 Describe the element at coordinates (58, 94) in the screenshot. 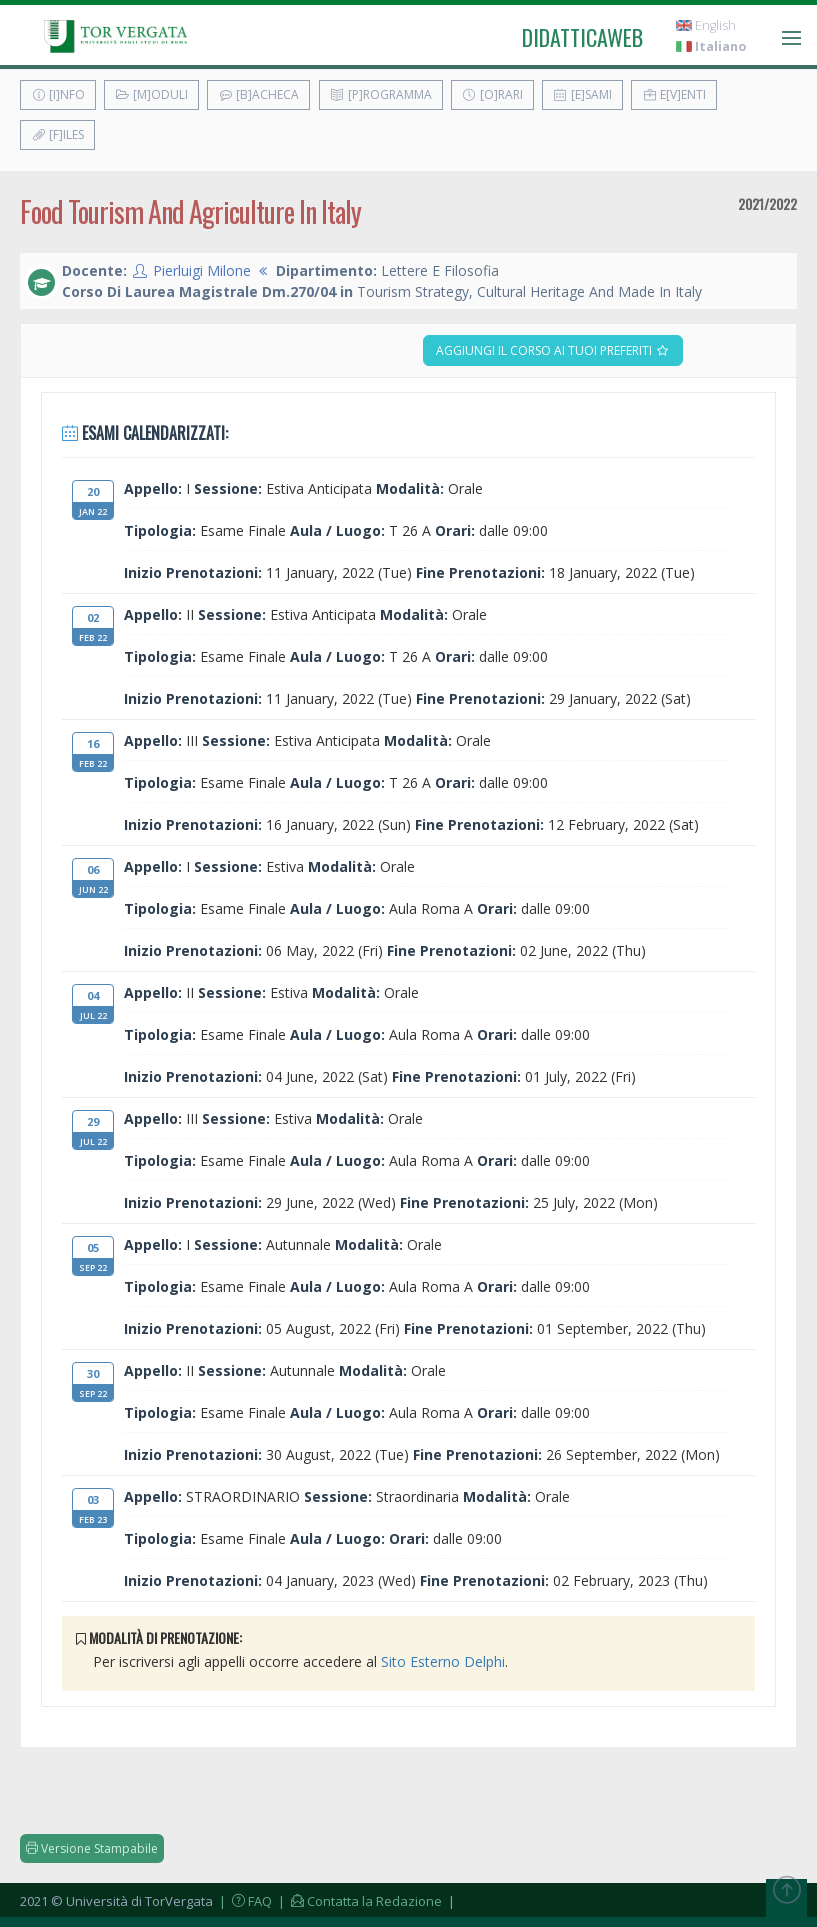

I see `[I]nfo` at that location.